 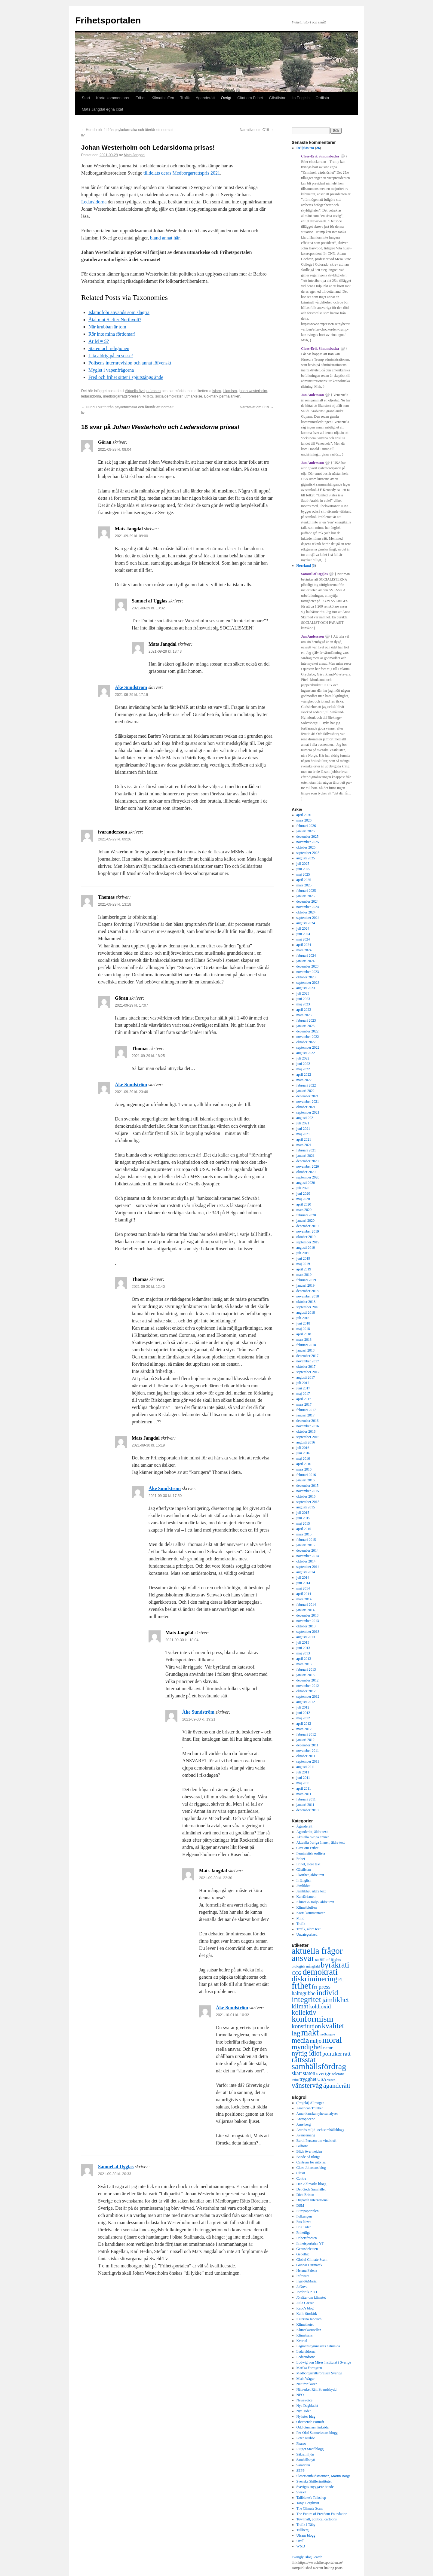 What do you see at coordinates (304, 1275) in the screenshot?
I see `mars 2019` at bounding box center [304, 1275].